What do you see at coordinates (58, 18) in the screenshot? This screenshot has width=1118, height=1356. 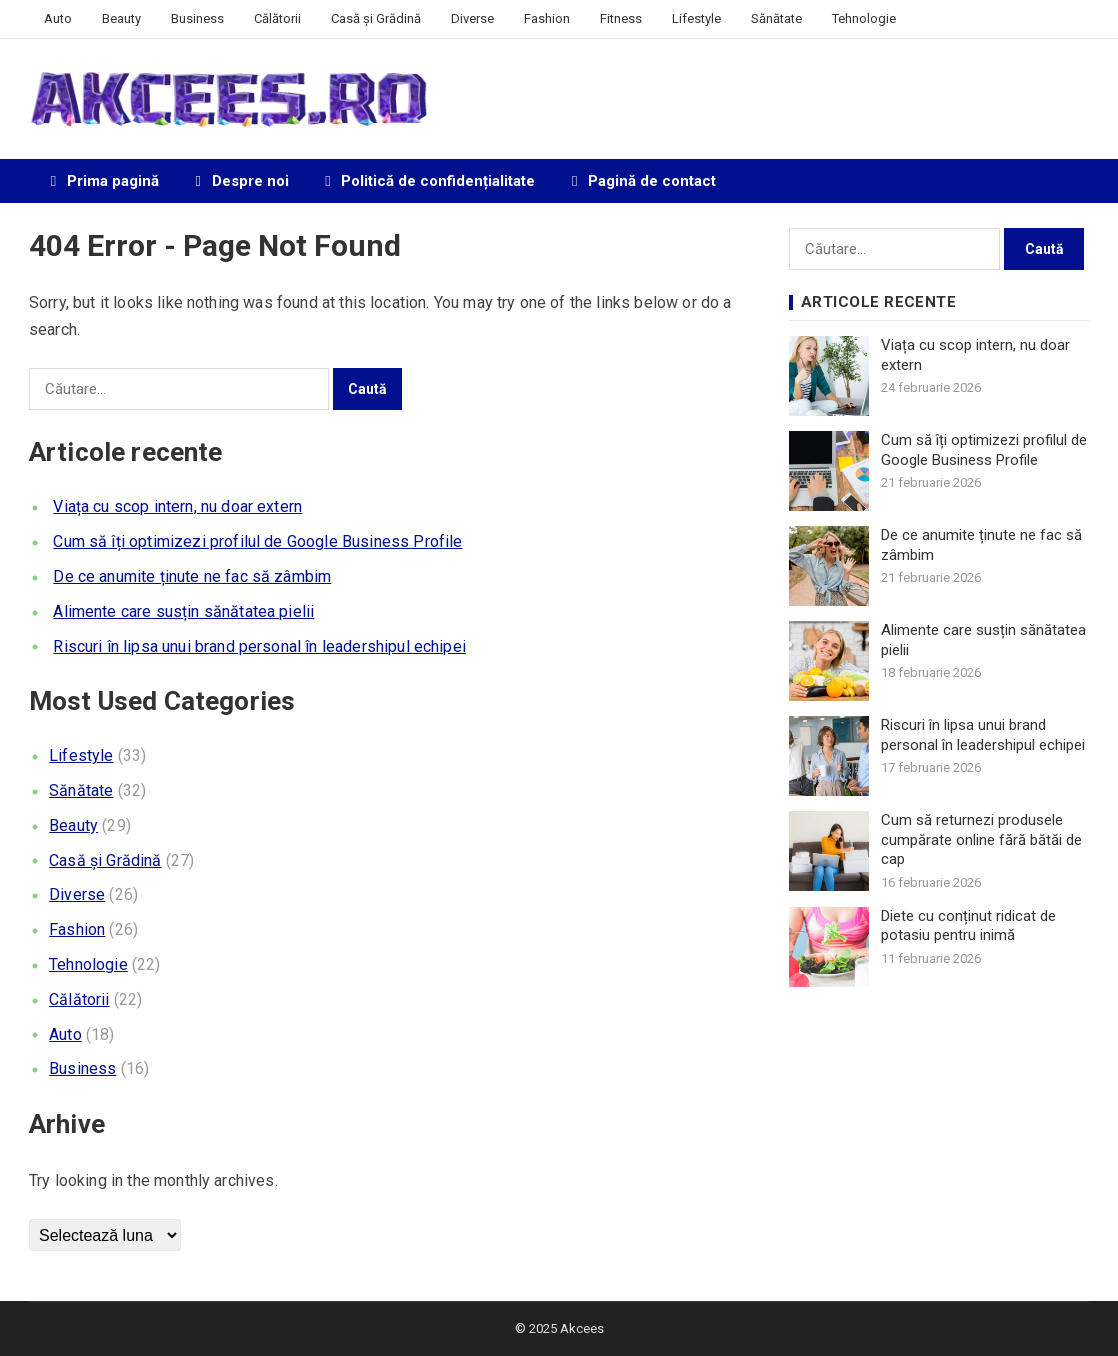 I see `Auto` at bounding box center [58, 18].